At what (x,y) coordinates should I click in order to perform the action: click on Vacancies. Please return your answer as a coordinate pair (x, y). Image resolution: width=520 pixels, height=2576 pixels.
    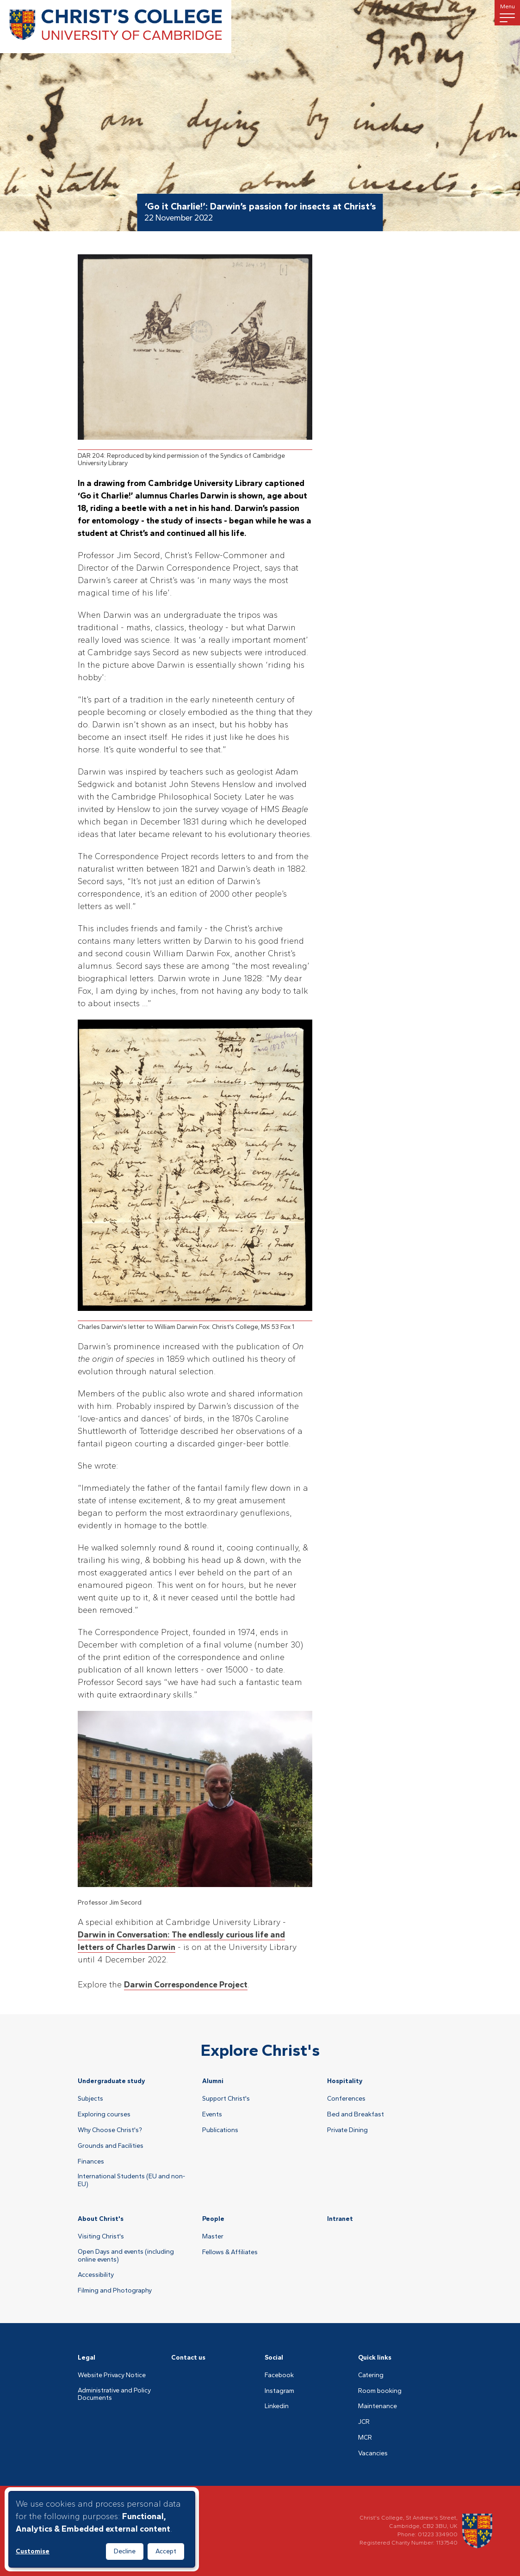
    Looking at the image, I should click on (373, 2453).